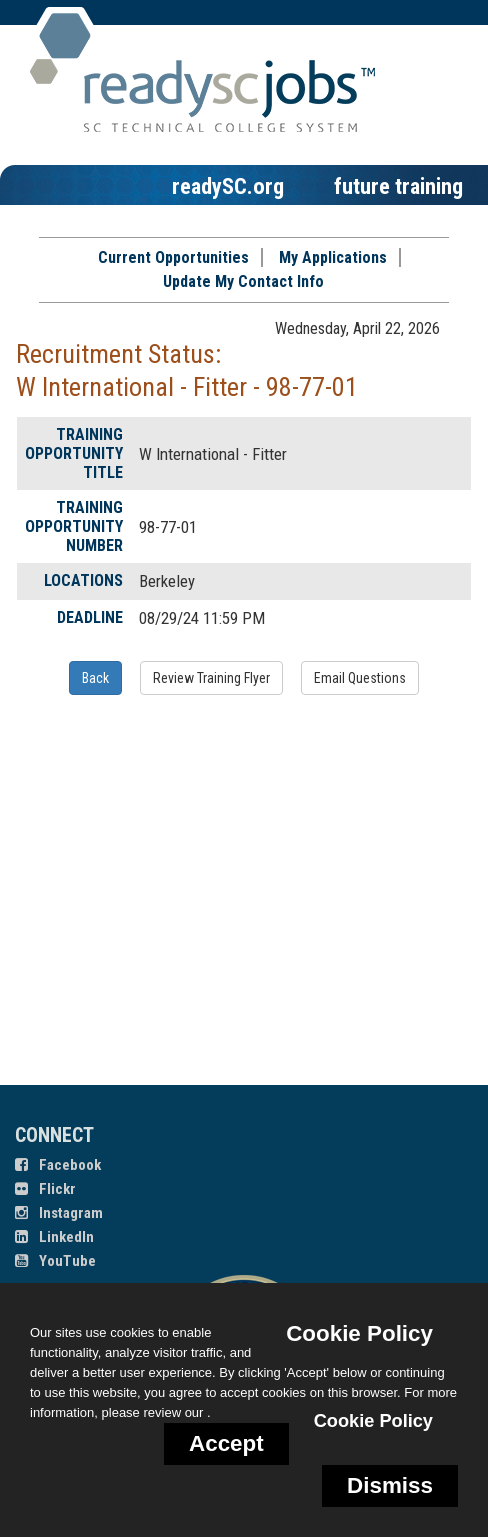 The image size is (488, 1537). What do you see at coordinates (55, 1261) in the screenshot?
I see `YouTube` at bounding box center [55, 1261].